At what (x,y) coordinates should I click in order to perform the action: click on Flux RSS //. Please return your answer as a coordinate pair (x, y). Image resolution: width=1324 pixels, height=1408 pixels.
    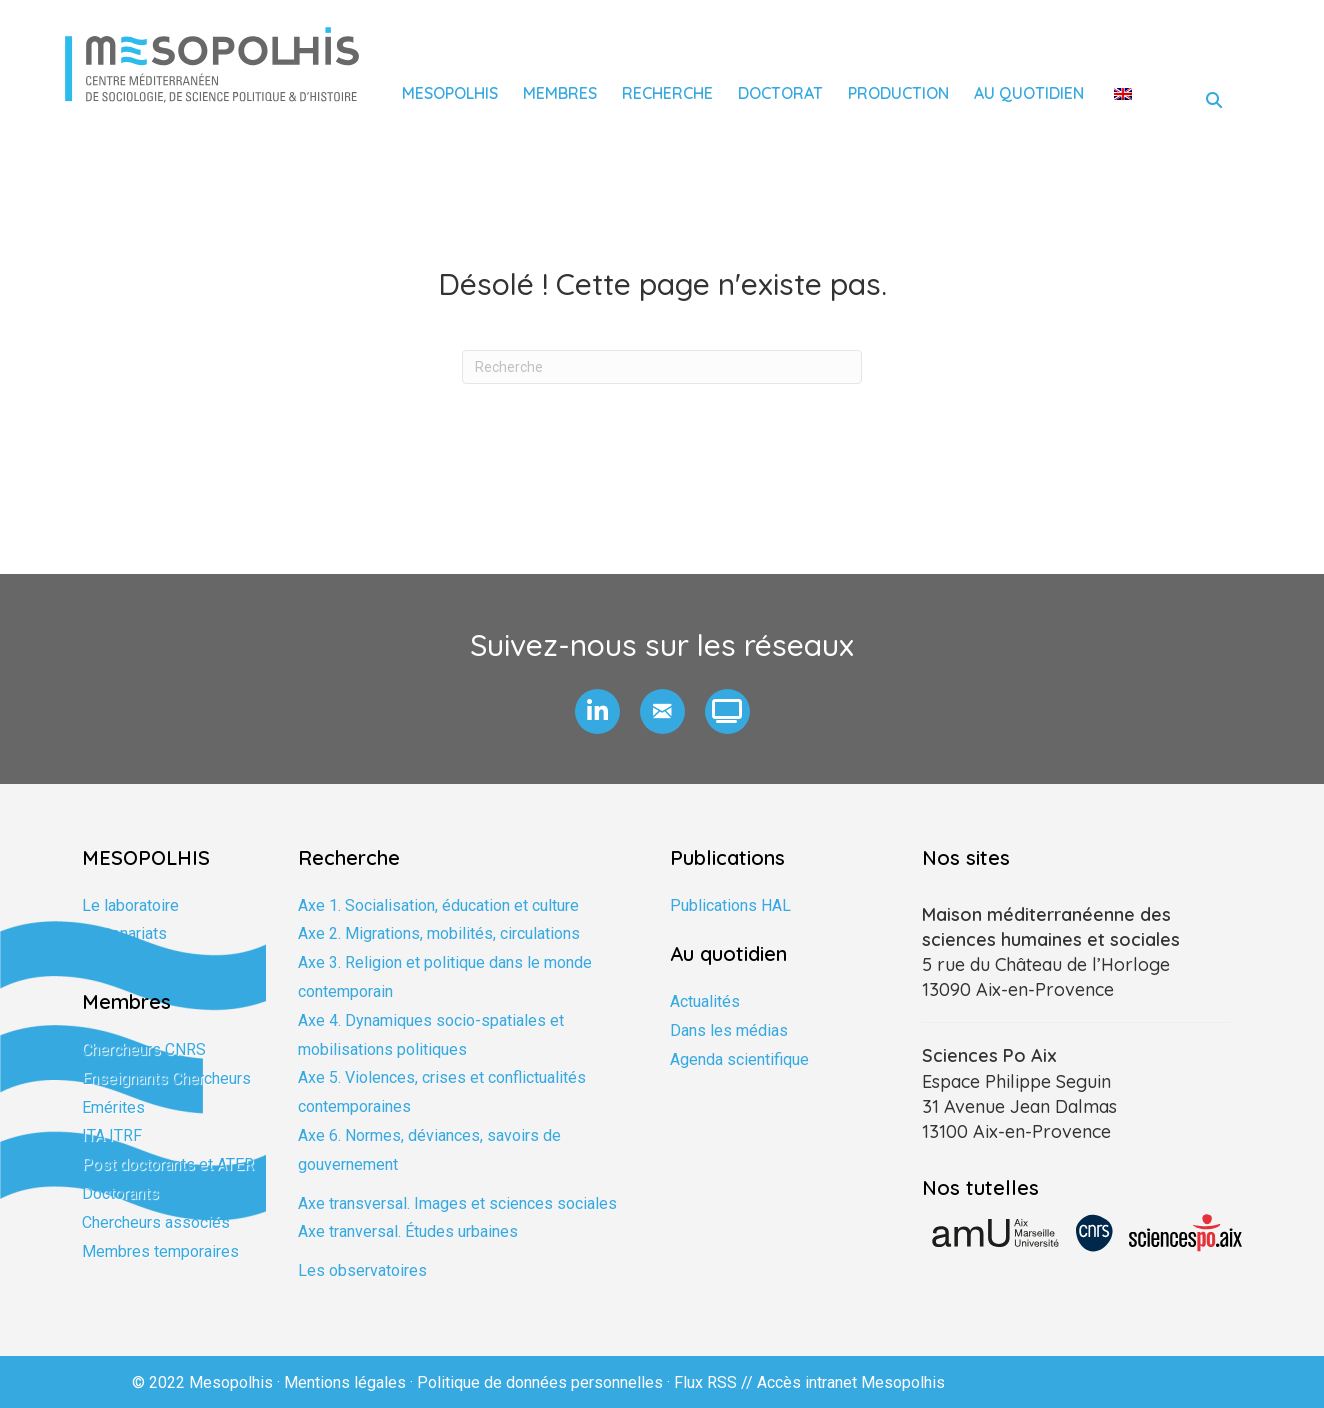
    Looking at the image, I should click on (715, 1382).